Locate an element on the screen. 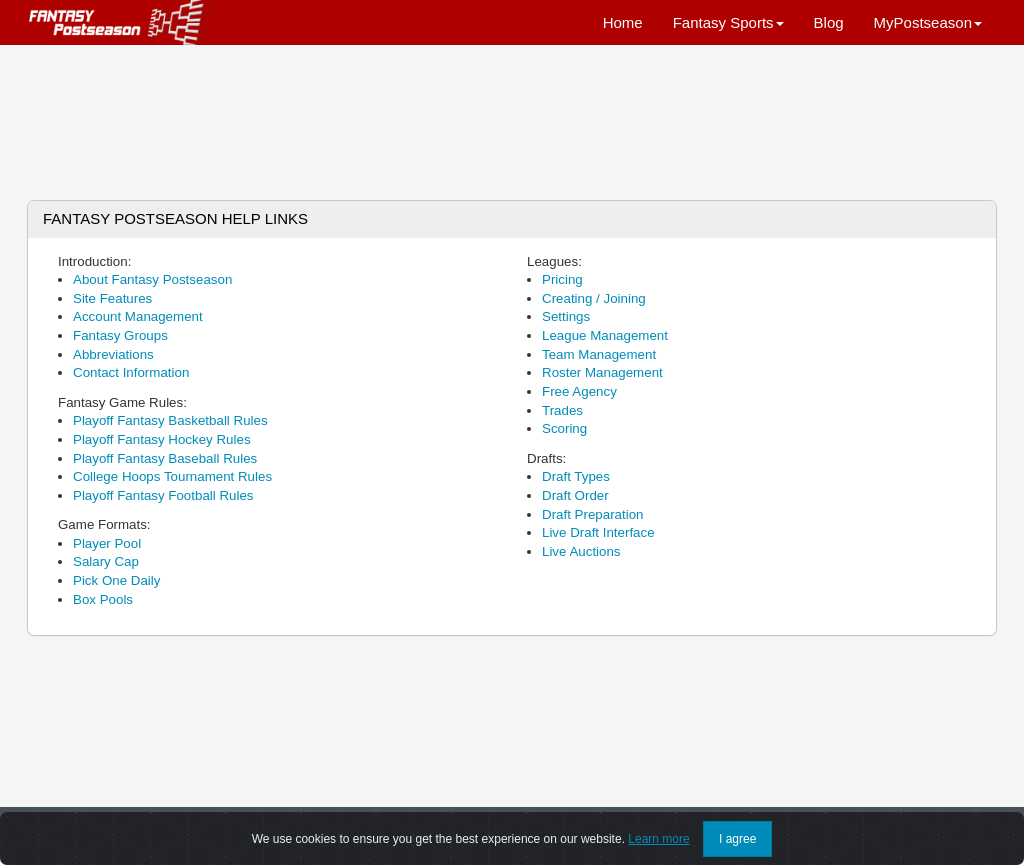  Playoff Fantasy Hockey Rules is located at coordinates (162, 439).